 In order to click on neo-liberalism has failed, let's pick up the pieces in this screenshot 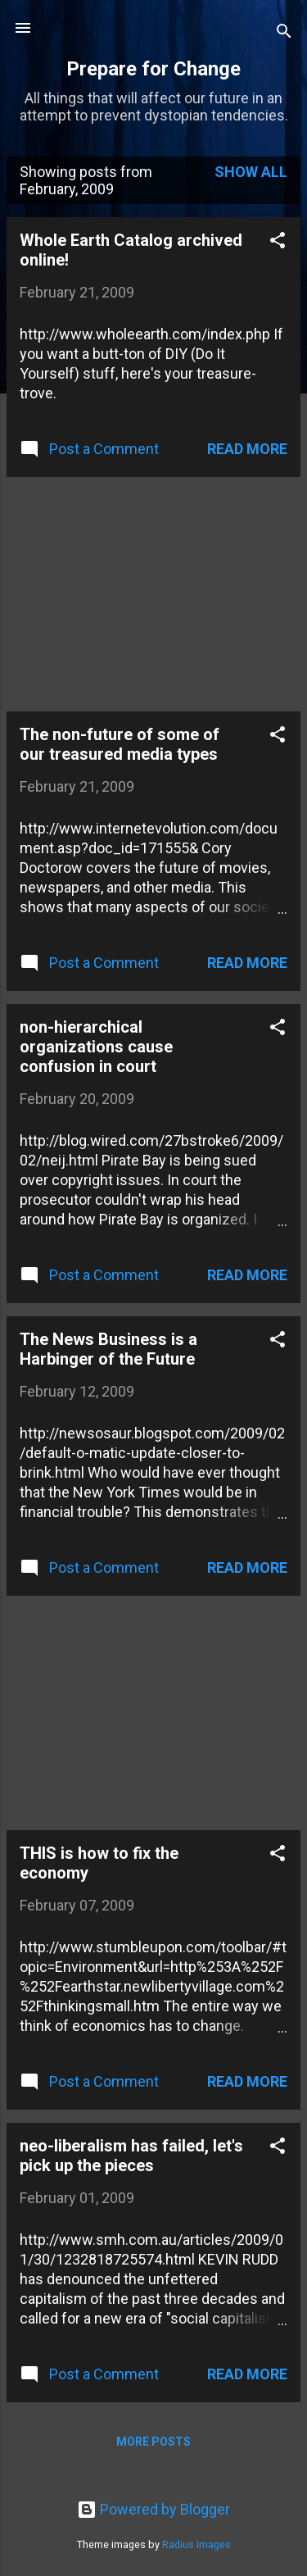, I will do `click(131, 2155)`.